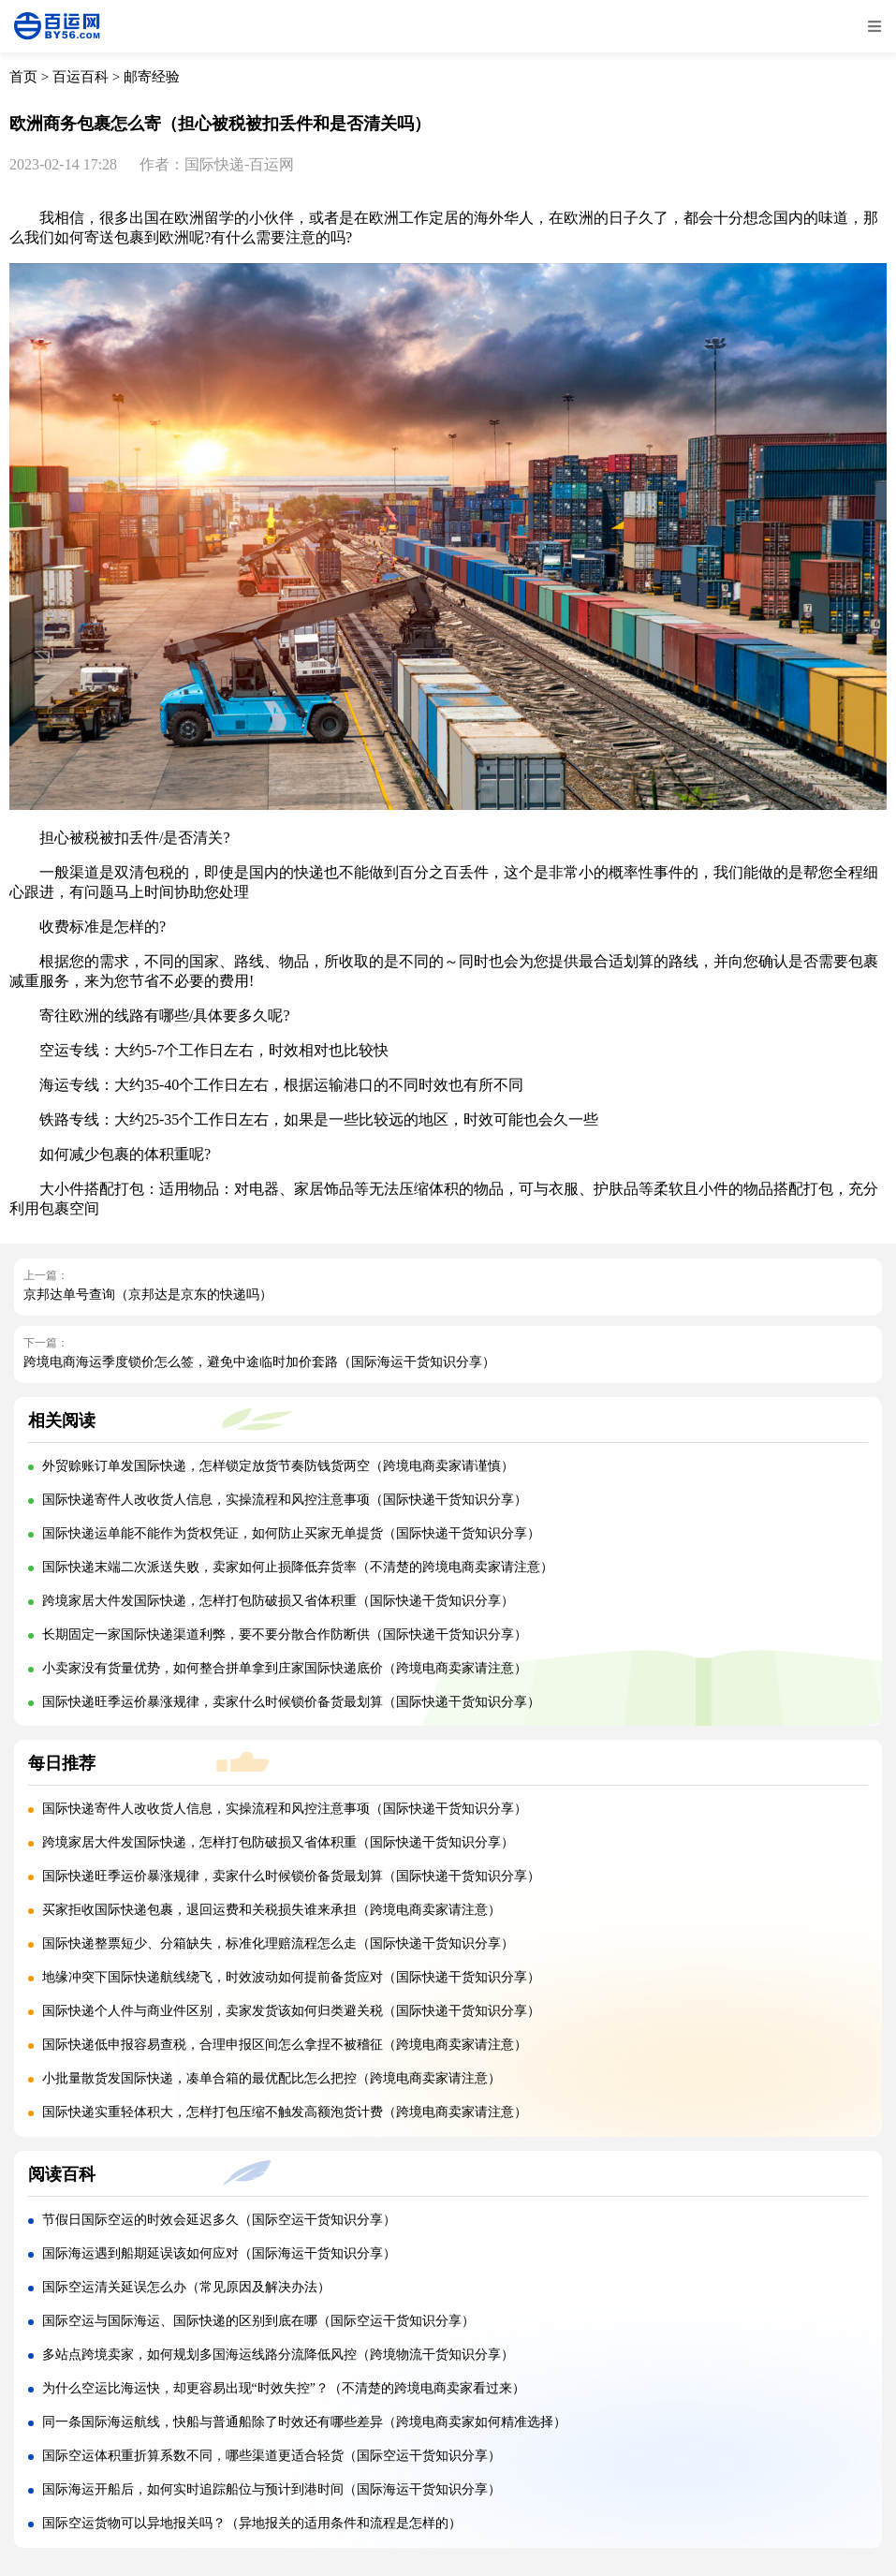 This screenshot has height=2576, width=896. I want to click on 节假日国际空运的时效会延迟多久（国际空运干货知识分享）, so click(219, 2220).